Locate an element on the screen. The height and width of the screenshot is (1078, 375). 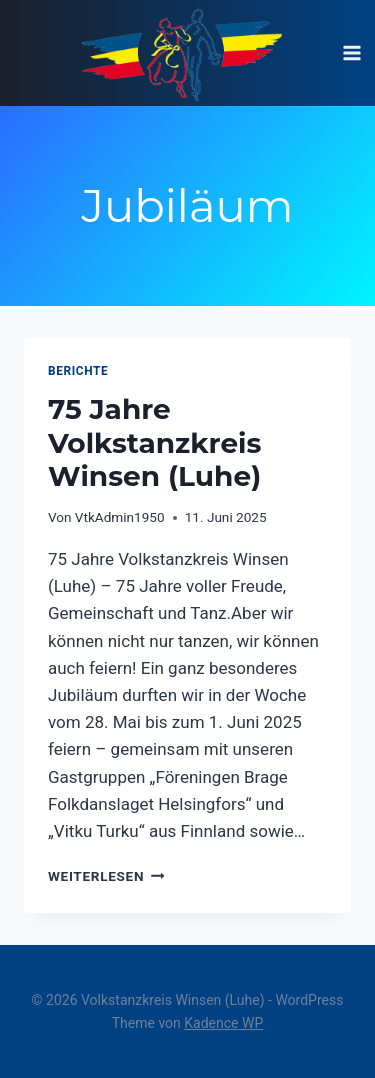
VtkAdmin1950 is located at coordinates (120, 517).